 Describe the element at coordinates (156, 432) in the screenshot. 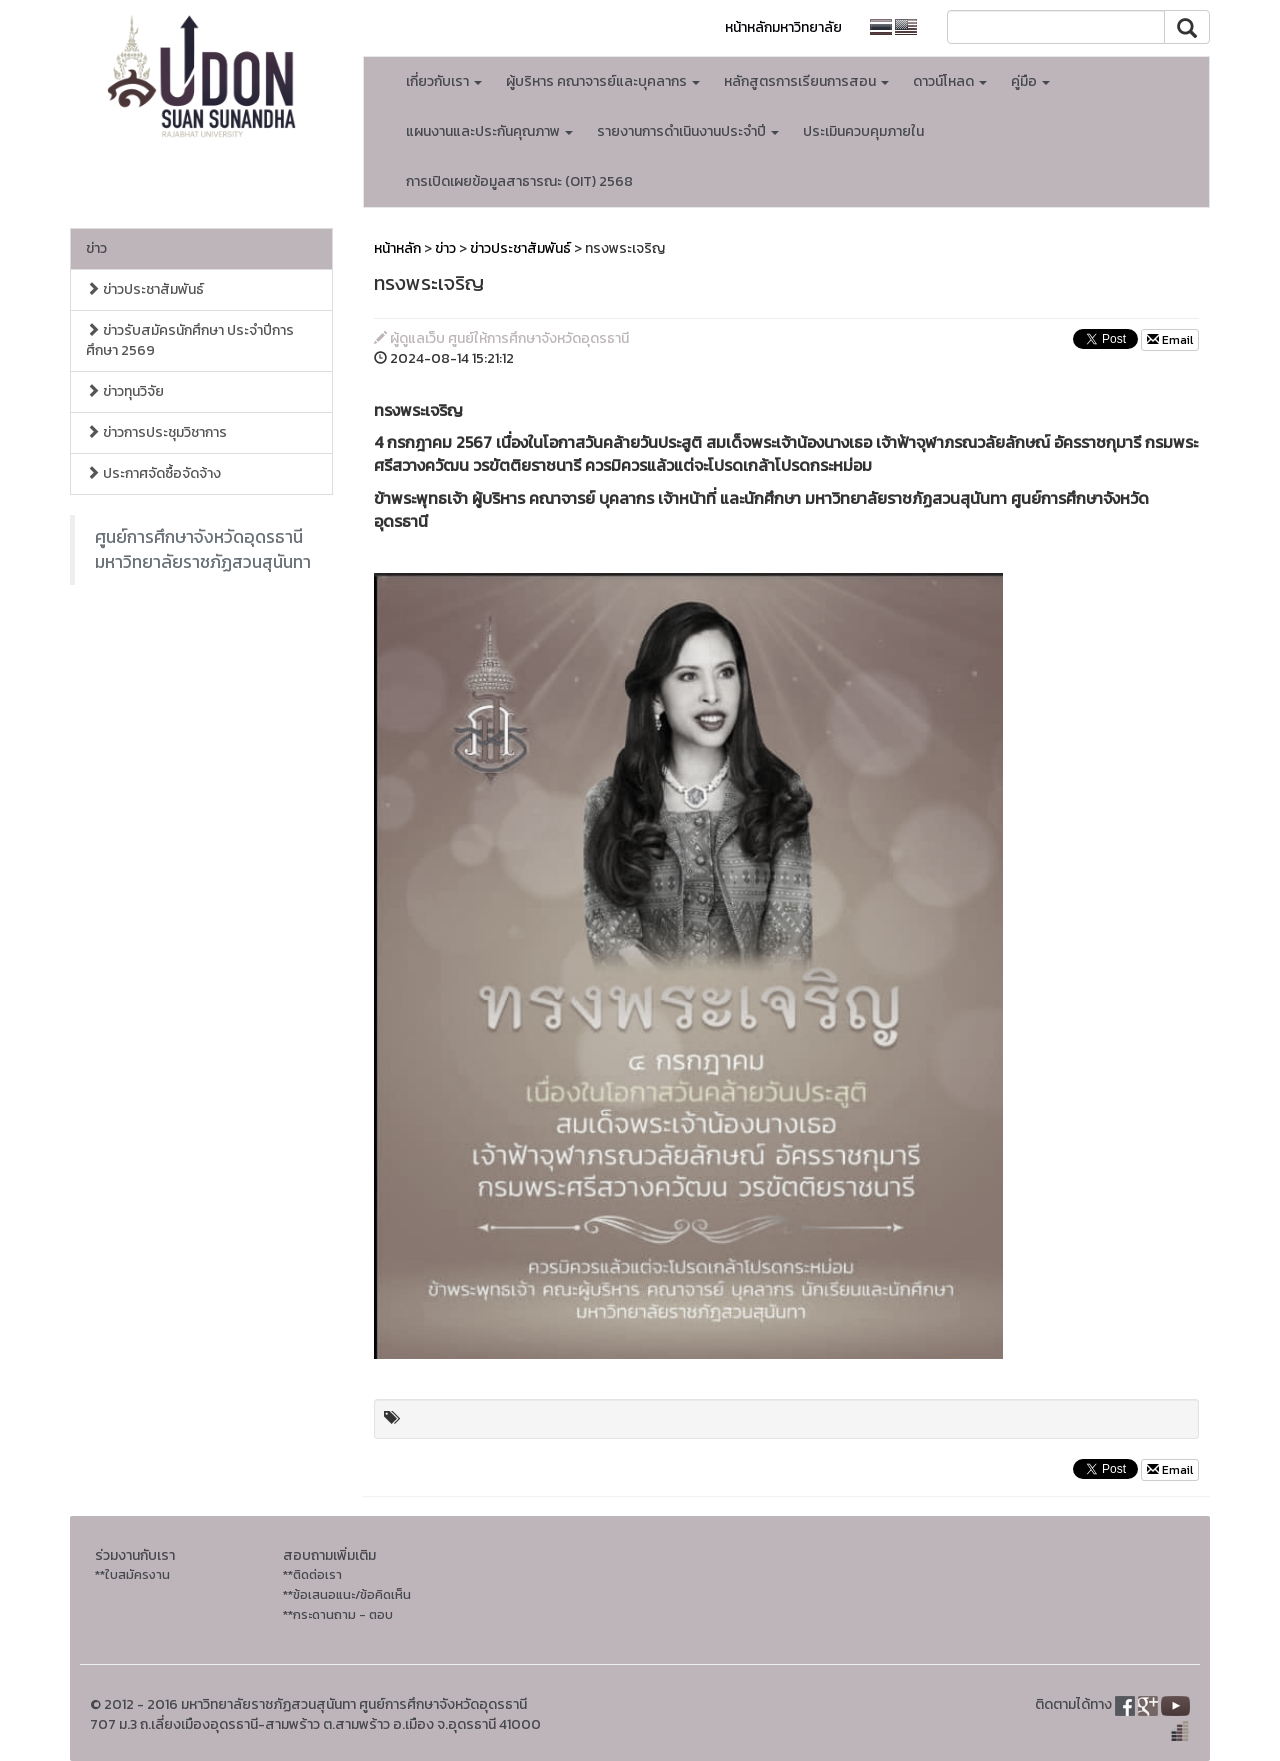

I see `ข่าวการประชุมวิชาการ` at that location.